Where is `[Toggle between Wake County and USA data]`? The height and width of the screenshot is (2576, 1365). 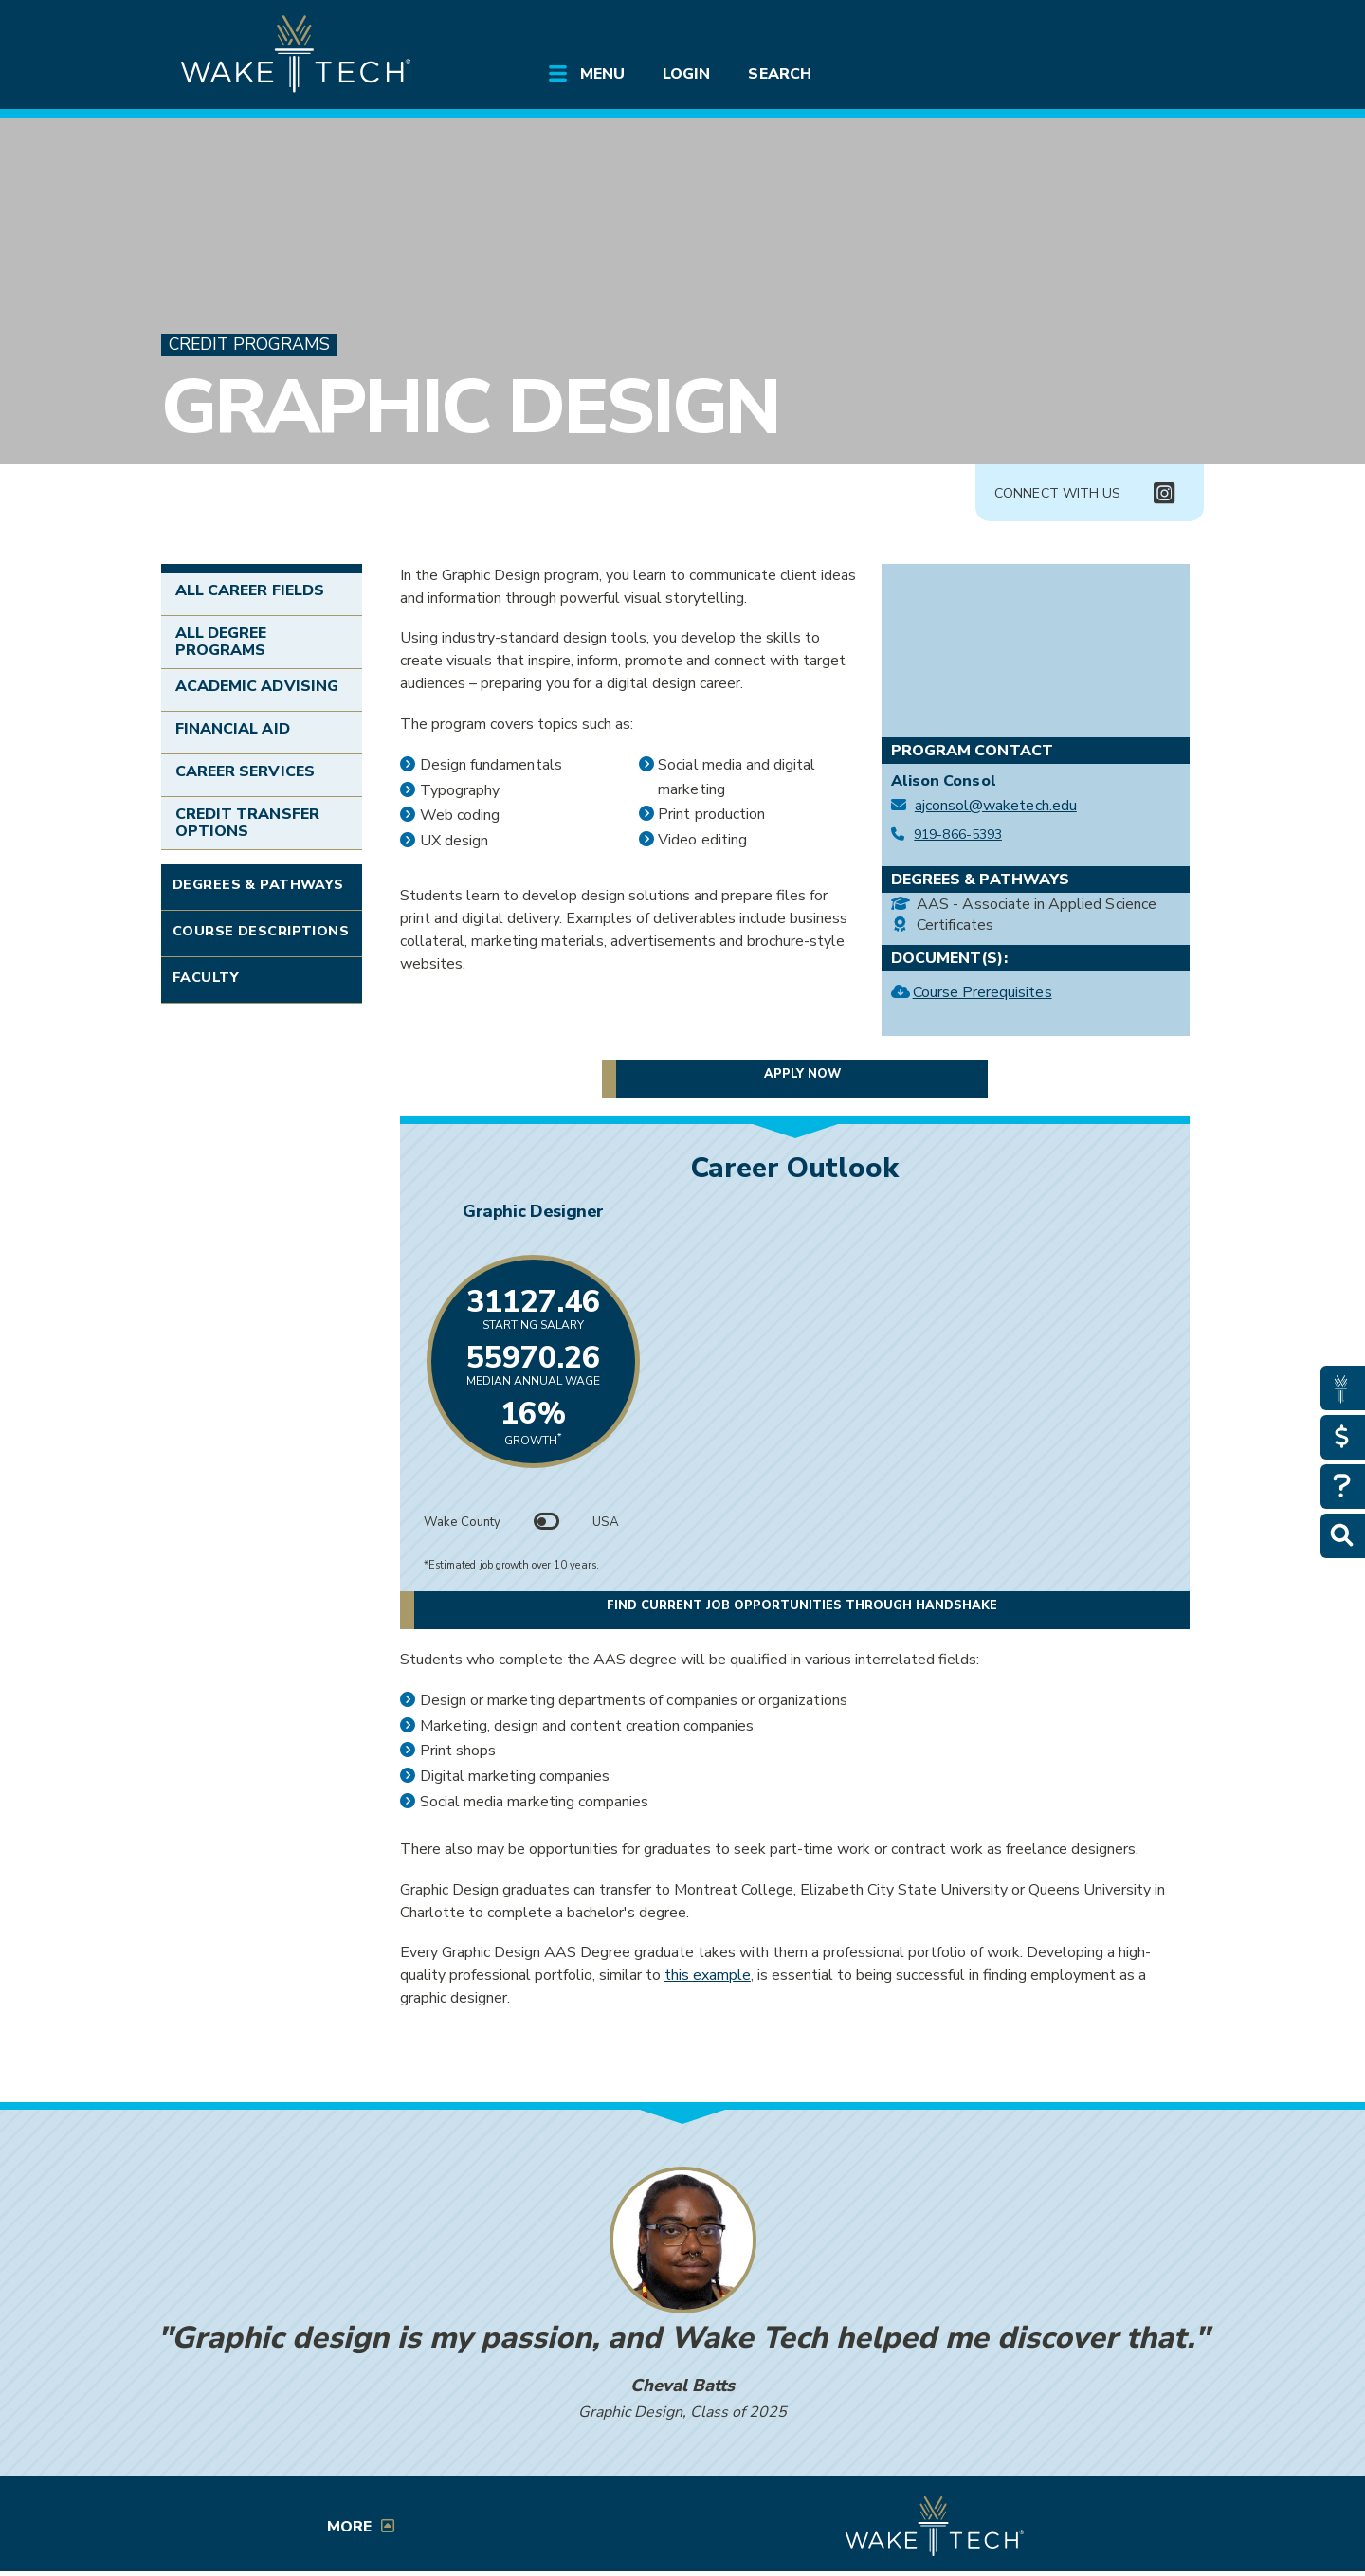
[Toggle between Wake County and USA data] is located at coordinates (547, 1522).